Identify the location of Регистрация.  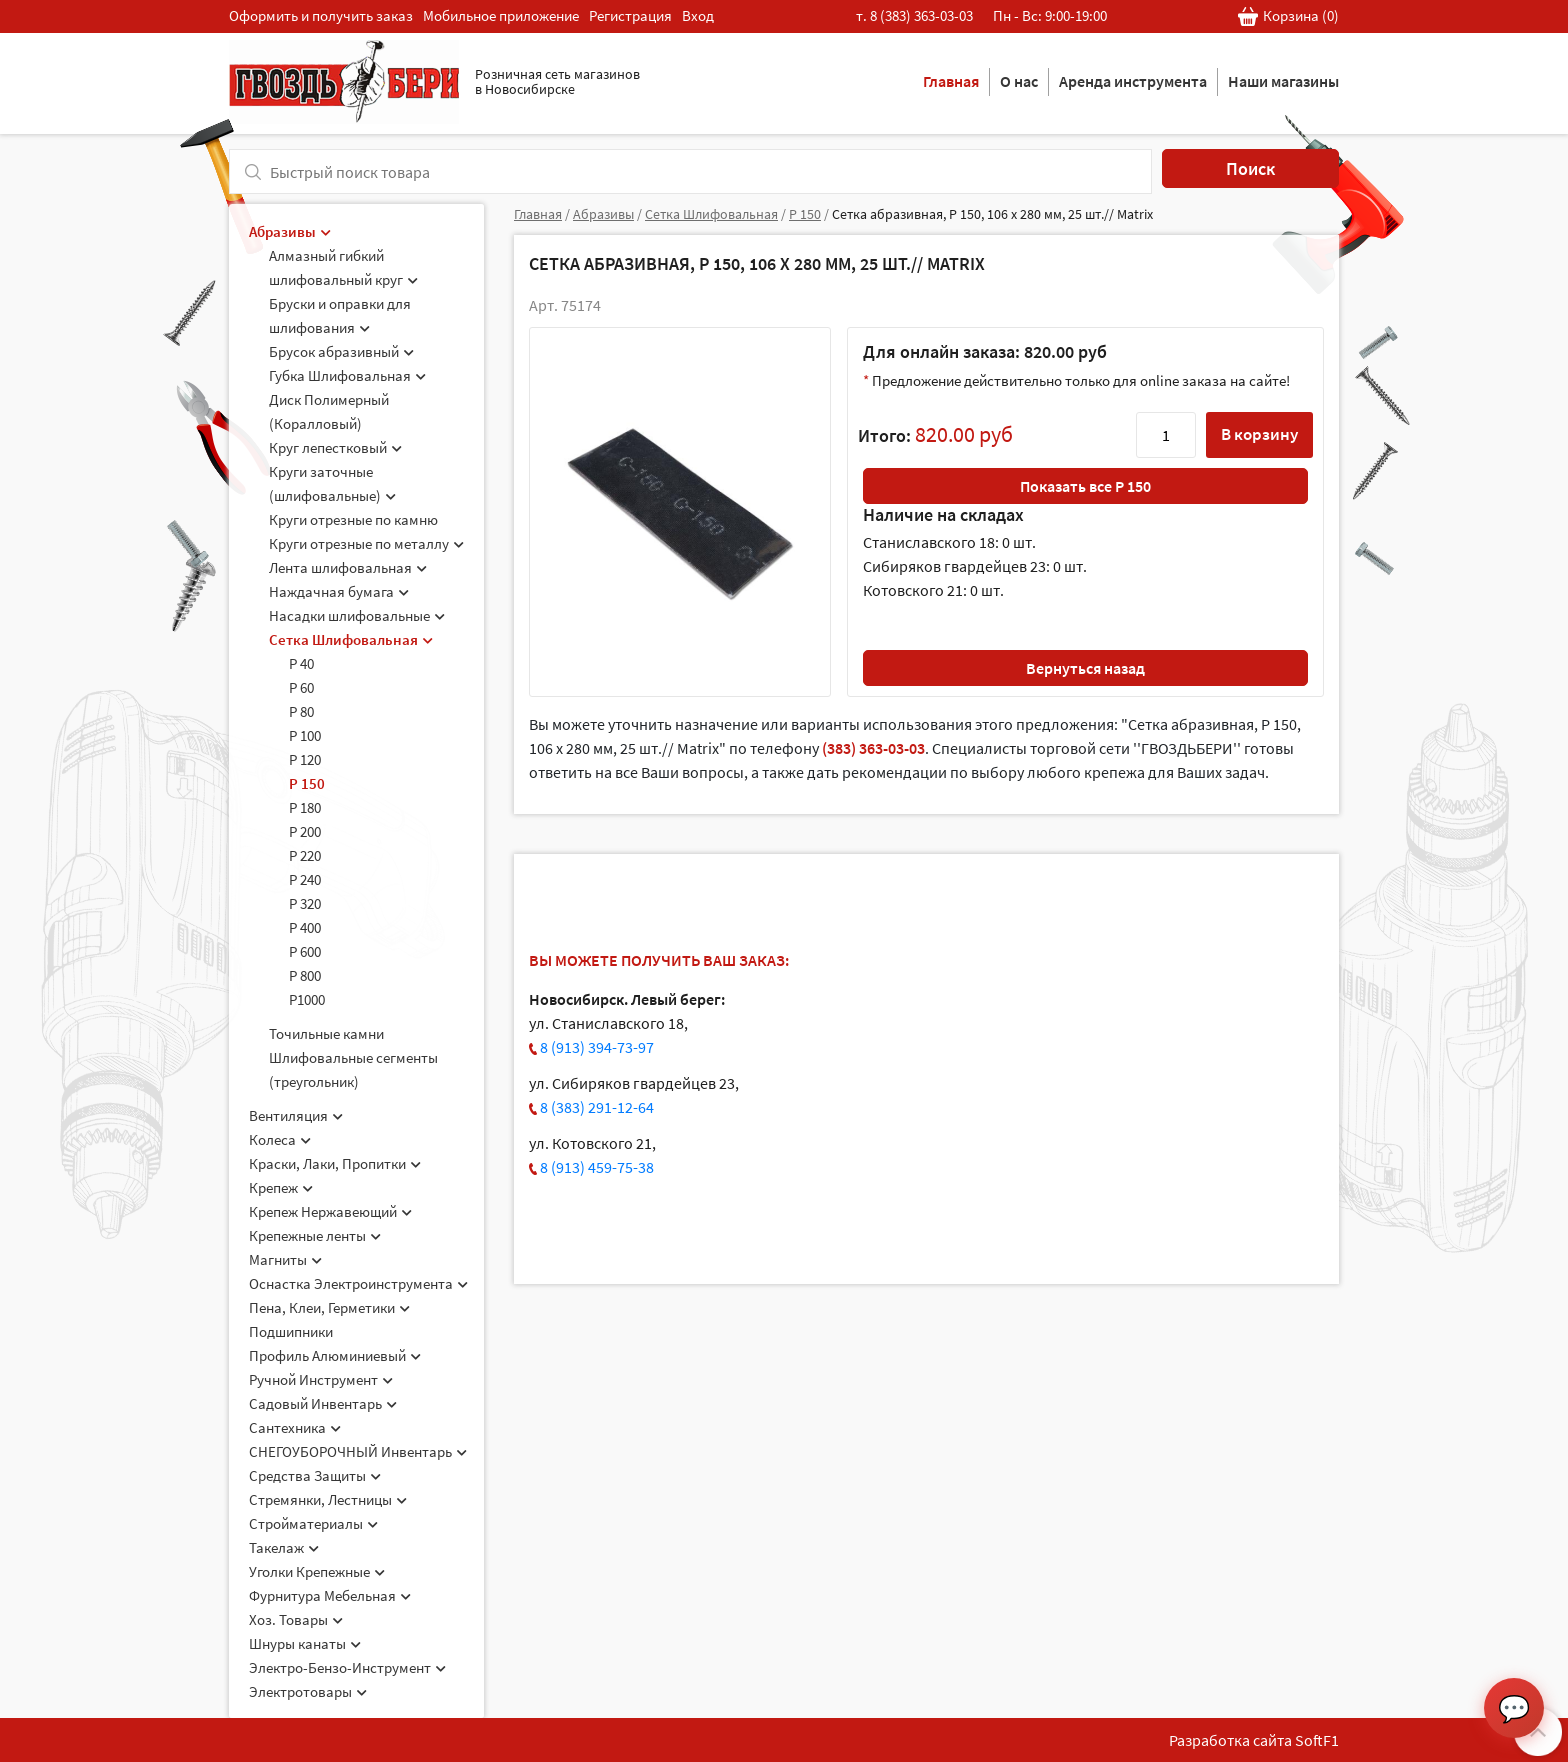
(630, 15).